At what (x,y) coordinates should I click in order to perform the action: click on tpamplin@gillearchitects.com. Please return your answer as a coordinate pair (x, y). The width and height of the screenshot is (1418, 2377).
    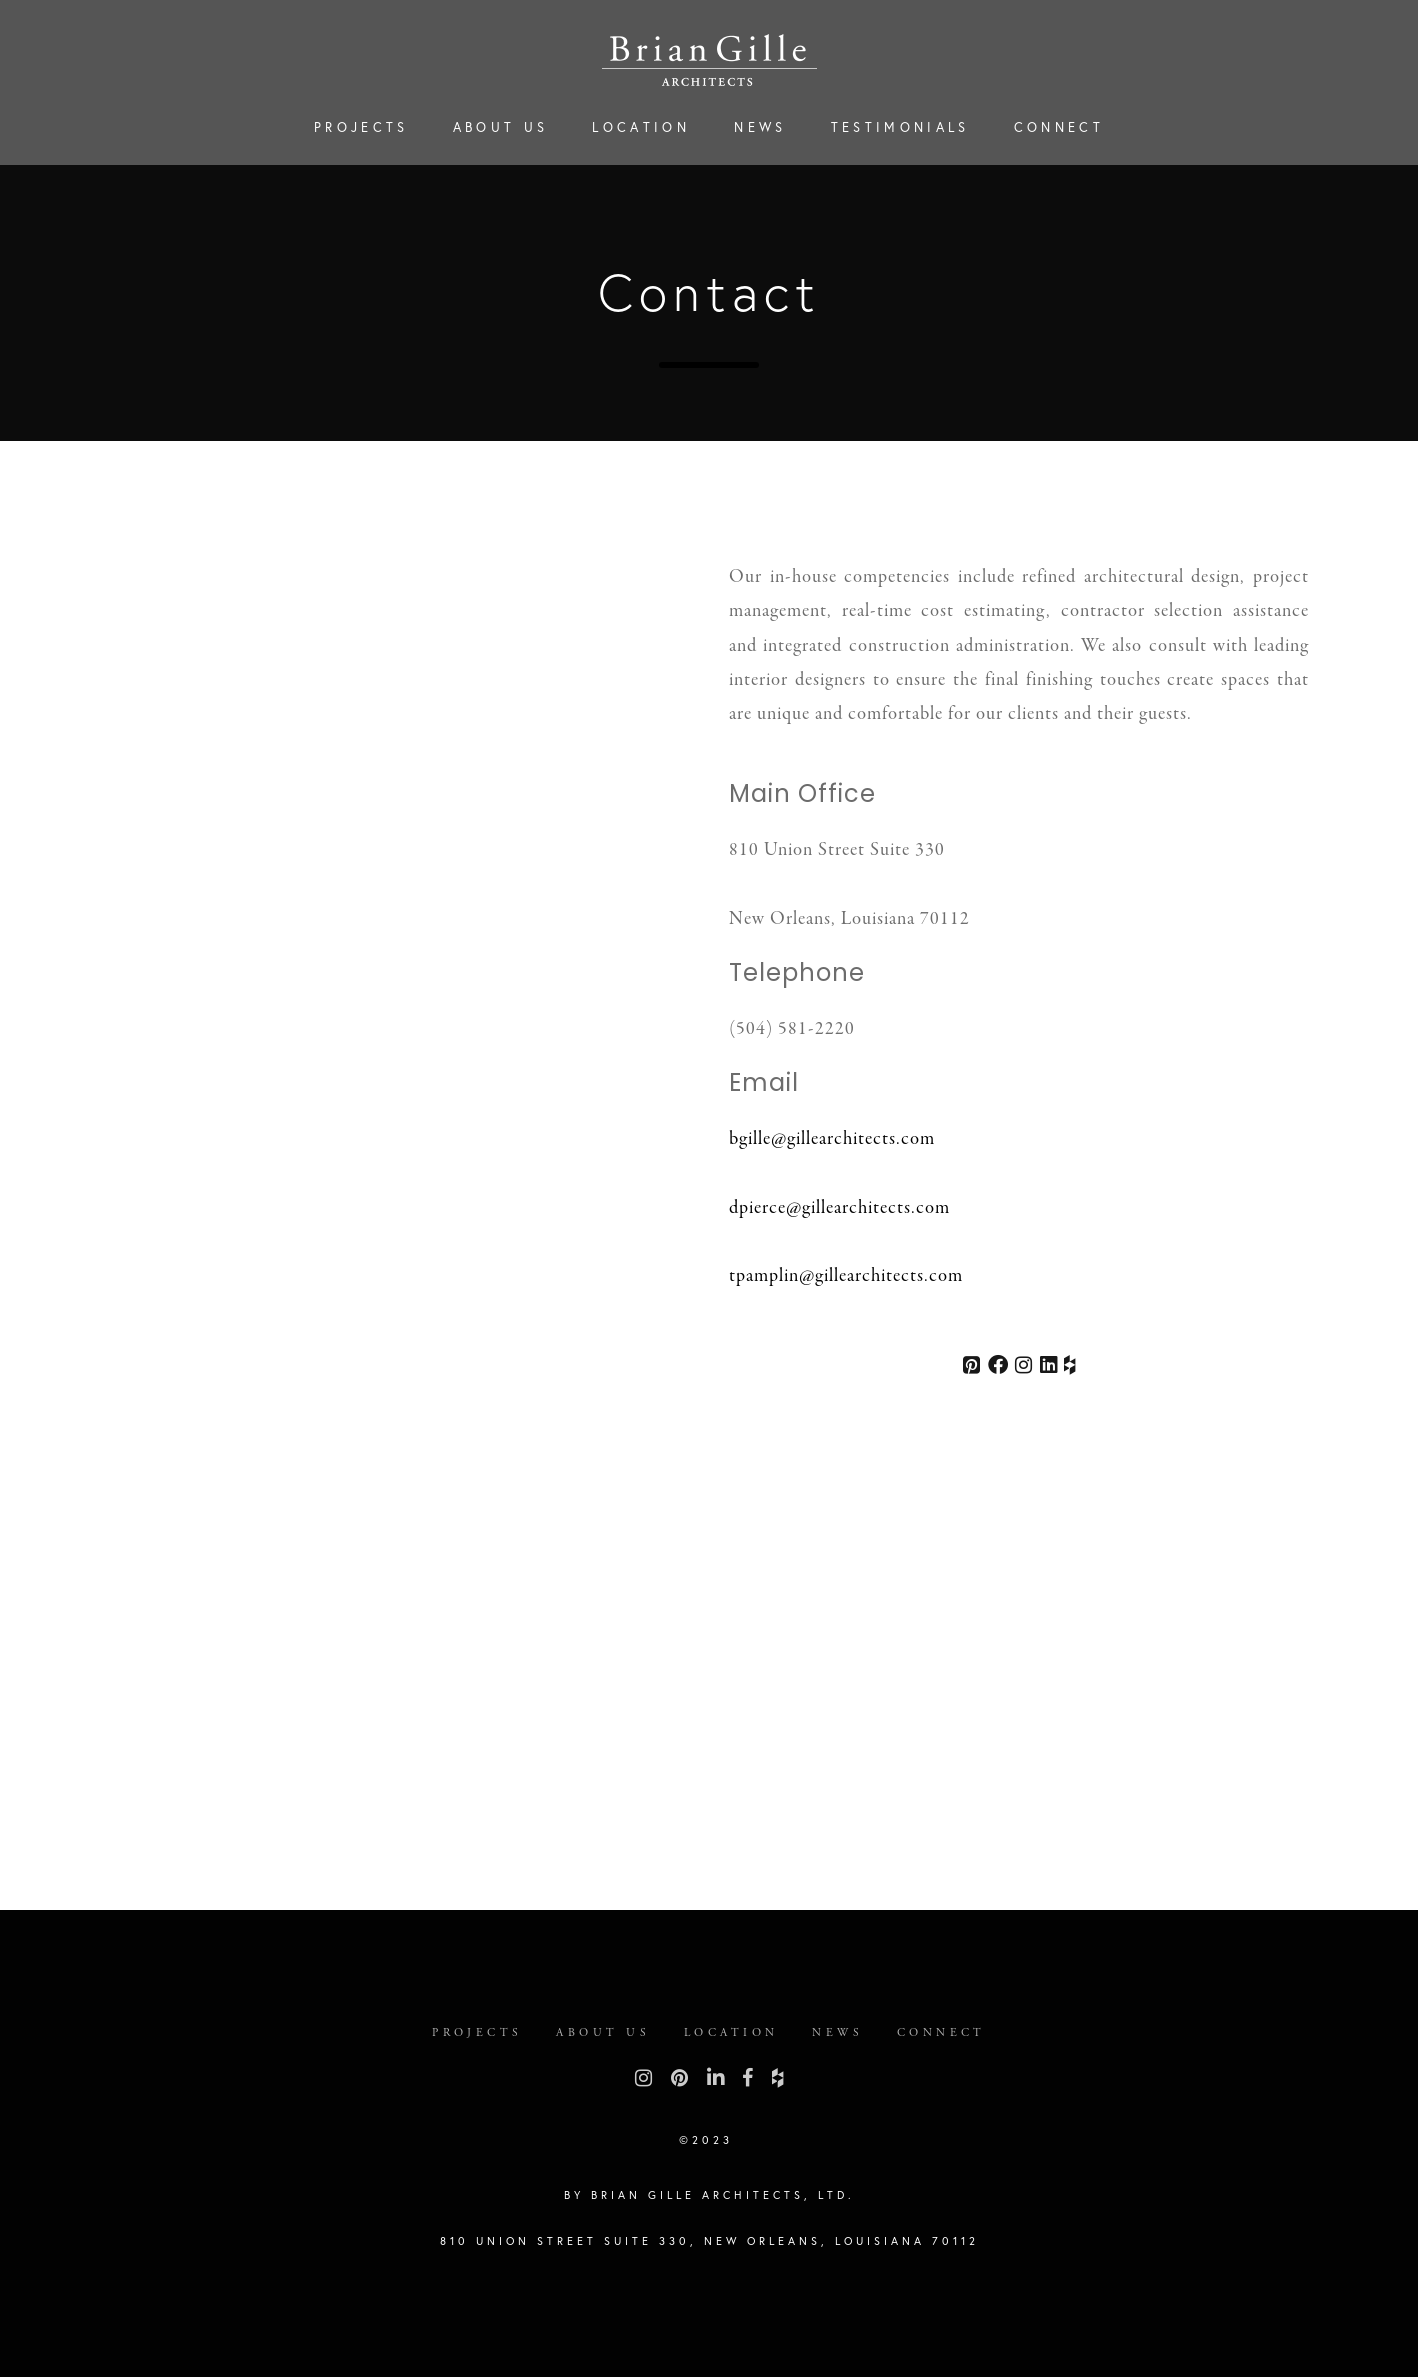
    Looking at the image, I should click on (846, 1276).